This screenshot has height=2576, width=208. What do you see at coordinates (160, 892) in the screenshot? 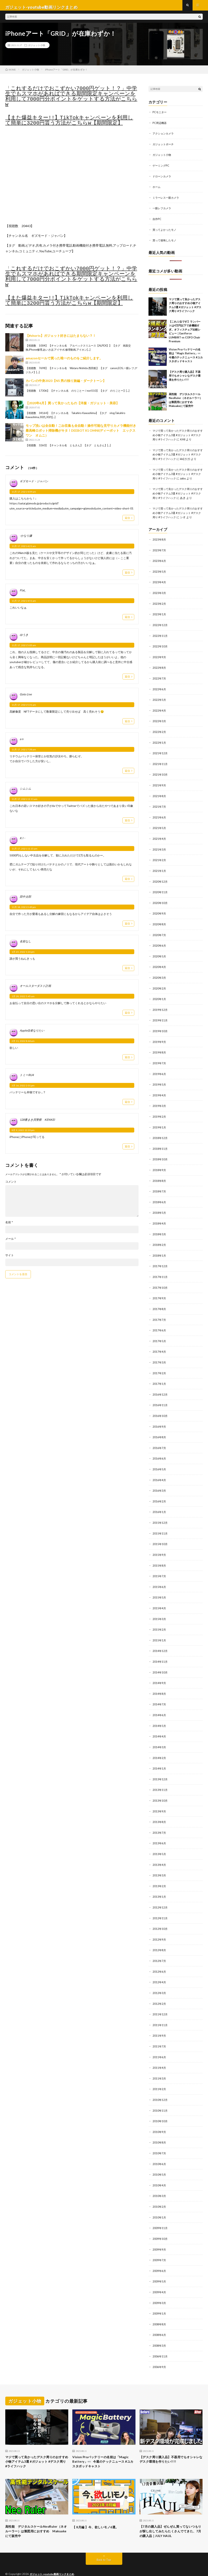
I see `2020年11月` at bounding box center [160, 892].